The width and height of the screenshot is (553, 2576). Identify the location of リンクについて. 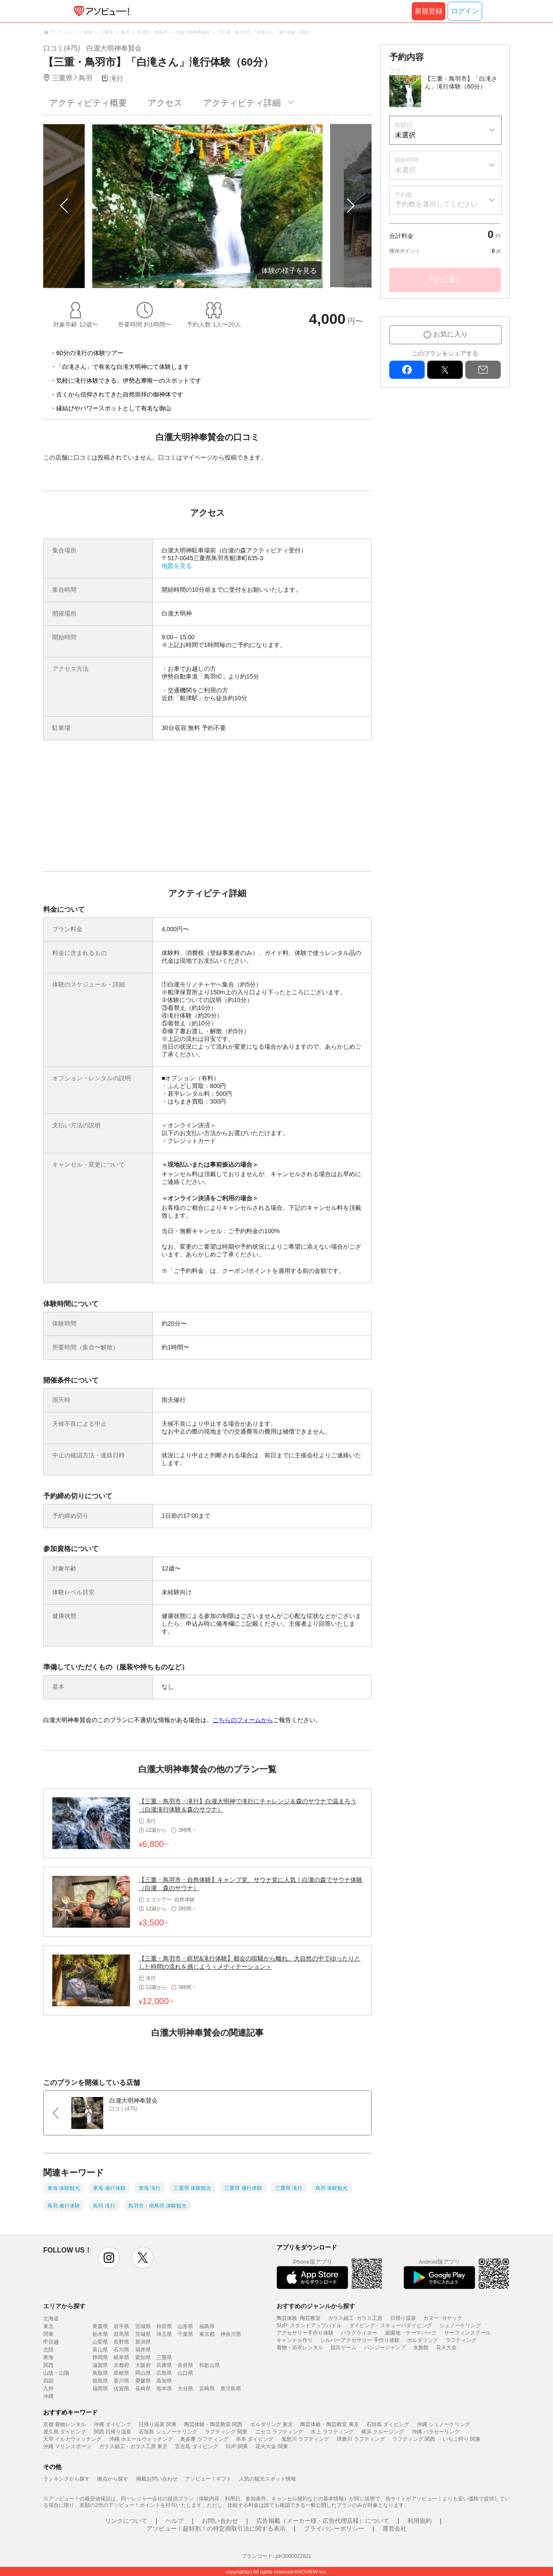
(126, 2520).